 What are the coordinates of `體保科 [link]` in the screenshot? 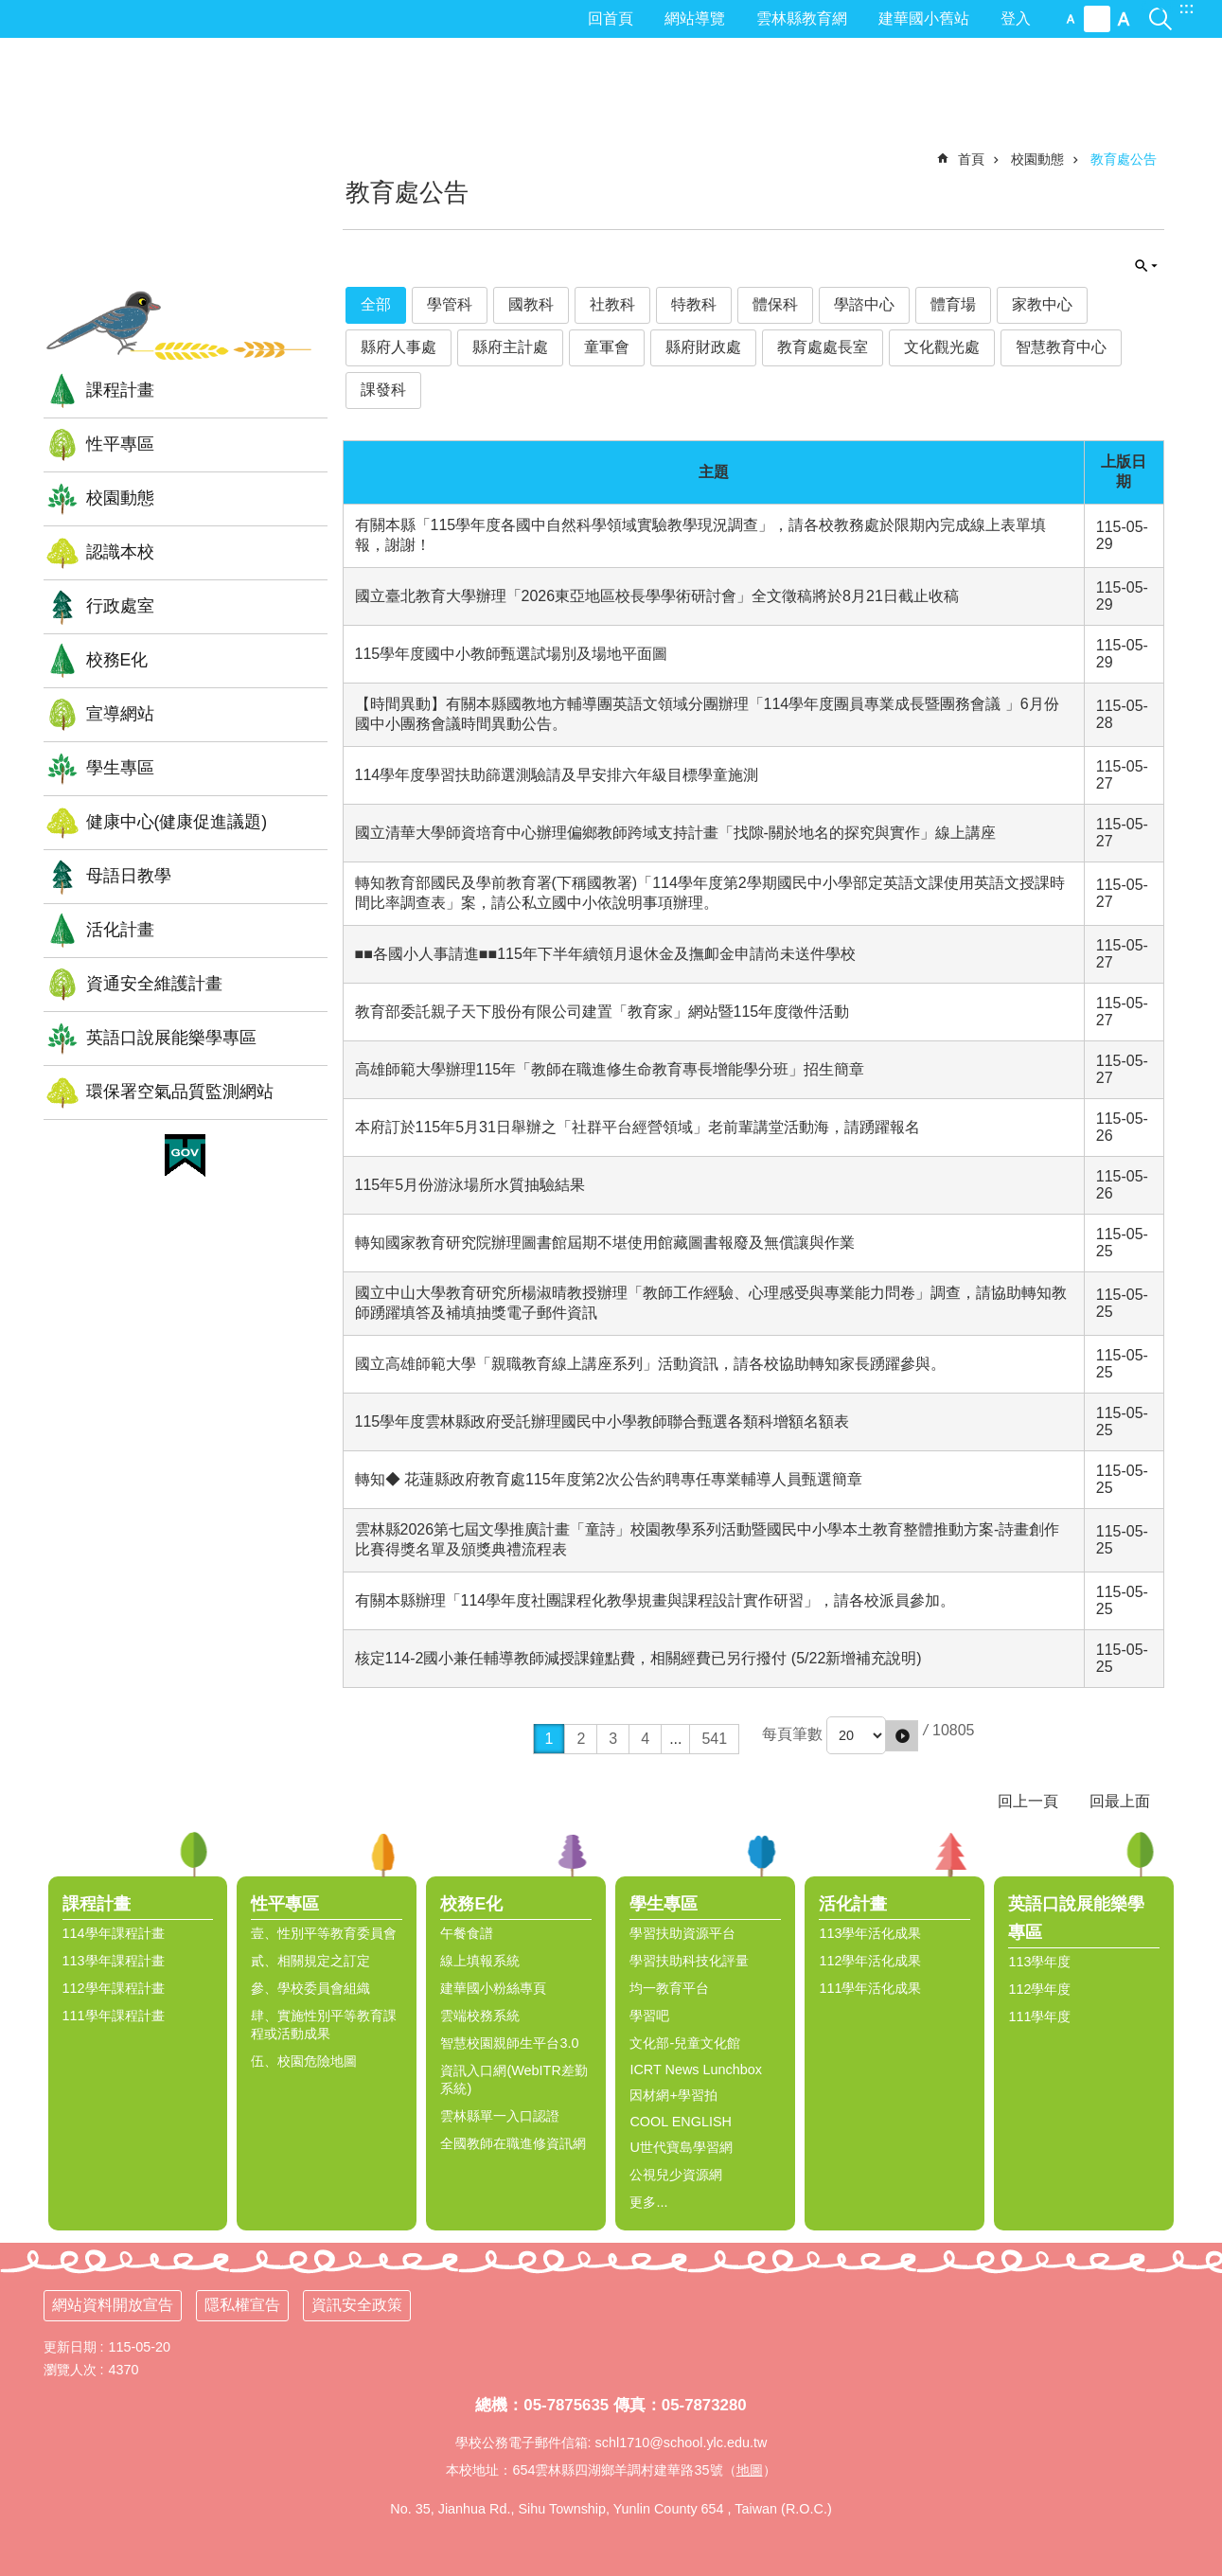 It's located at (775, 304).